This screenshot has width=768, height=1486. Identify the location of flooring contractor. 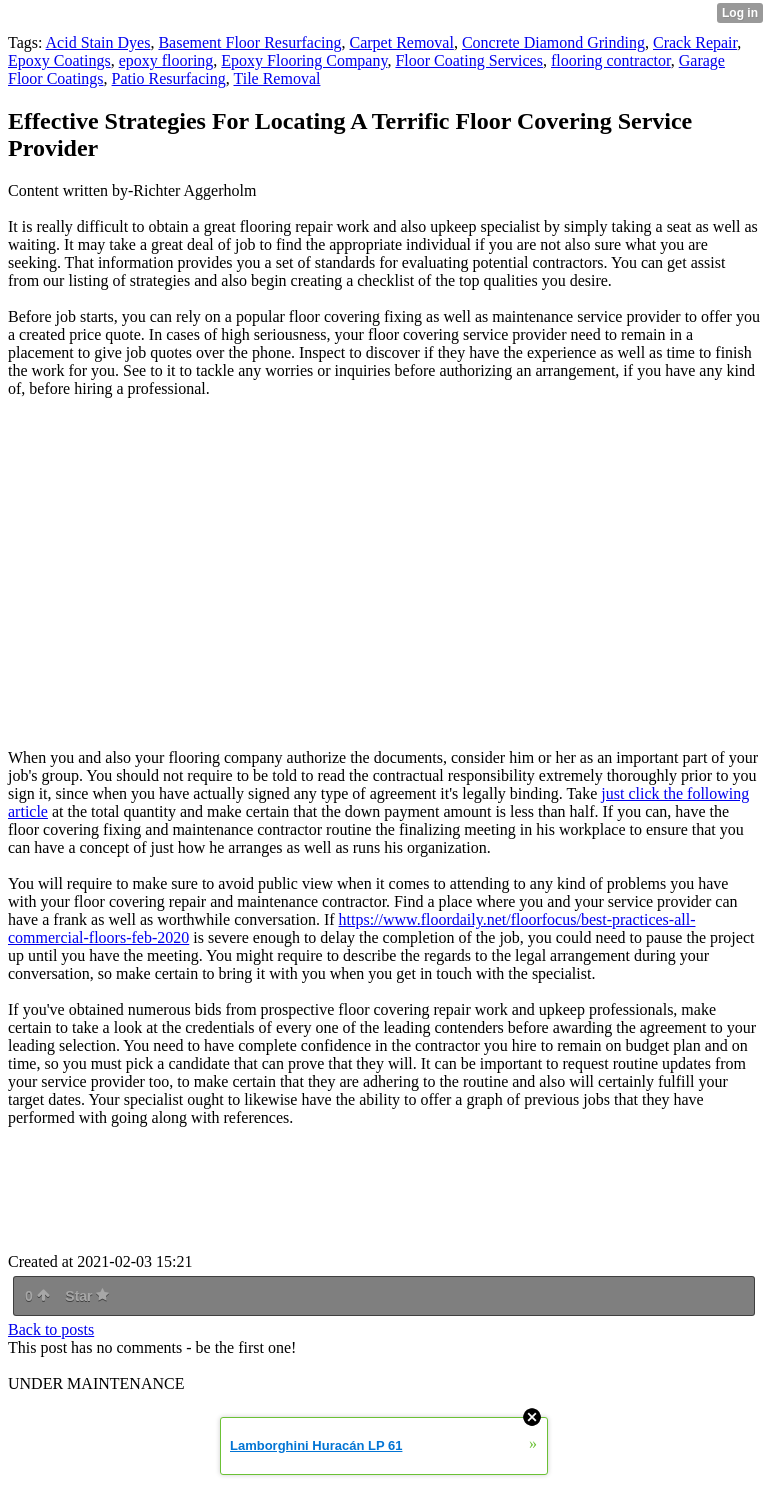
(611, 60).